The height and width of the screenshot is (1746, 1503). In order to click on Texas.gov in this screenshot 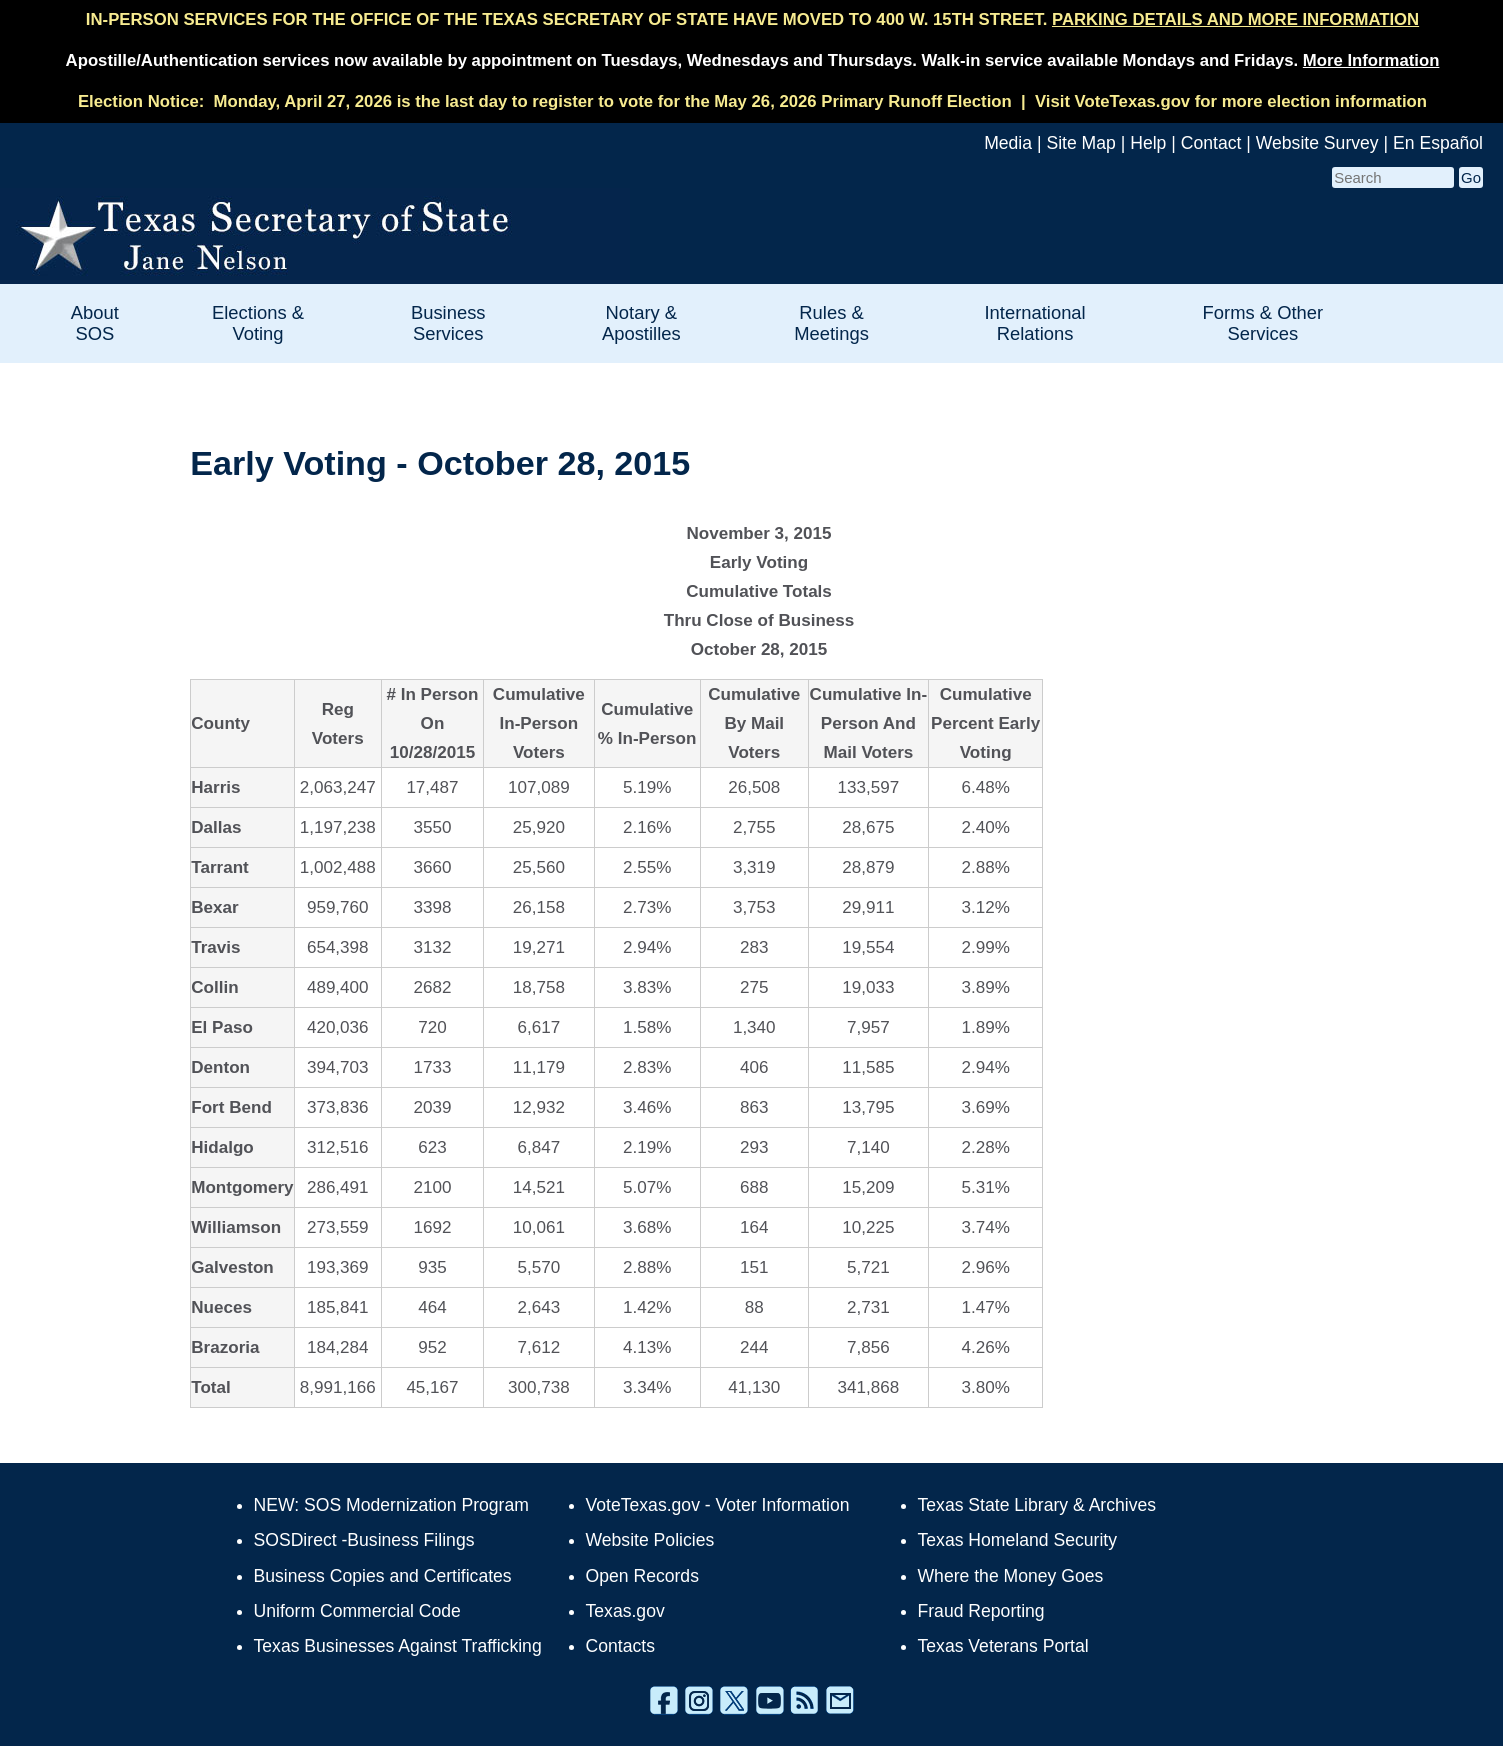, I will do `click(625, 1611)`.